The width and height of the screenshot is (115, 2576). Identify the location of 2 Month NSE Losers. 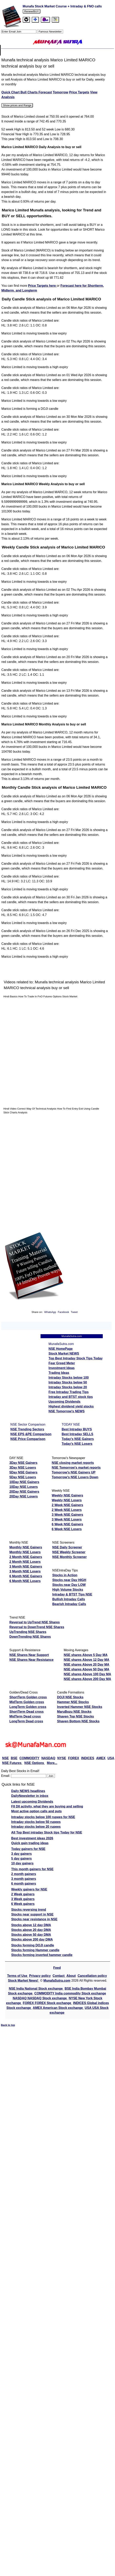
(25, 1561).